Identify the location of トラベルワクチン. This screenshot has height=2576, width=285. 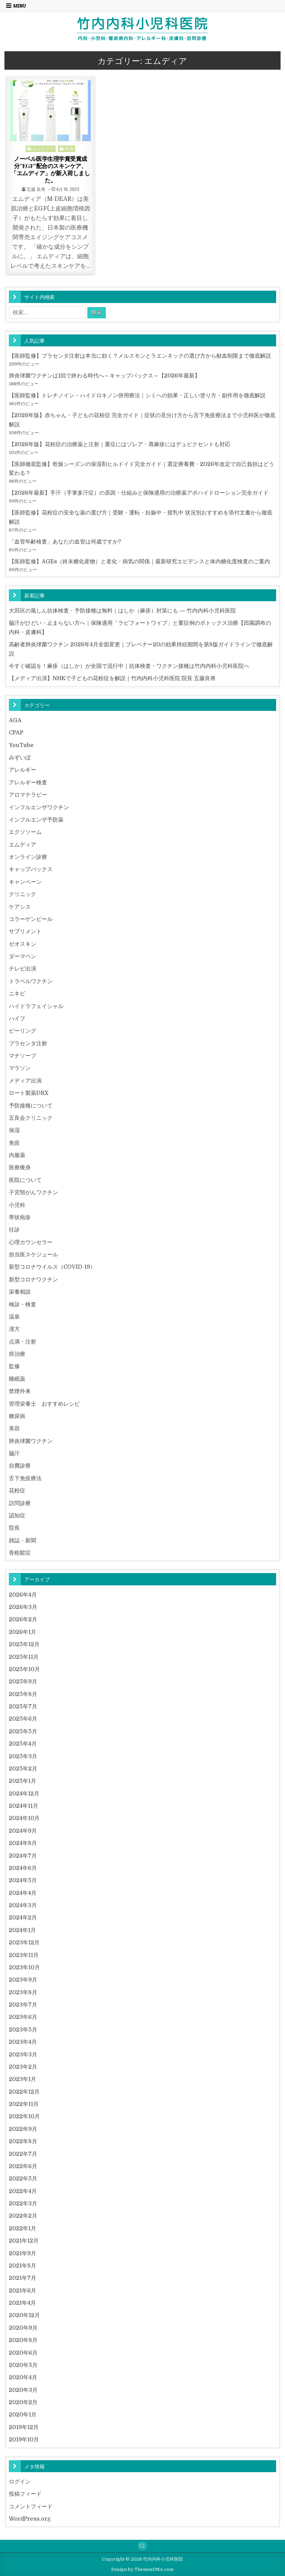
(31, 981).